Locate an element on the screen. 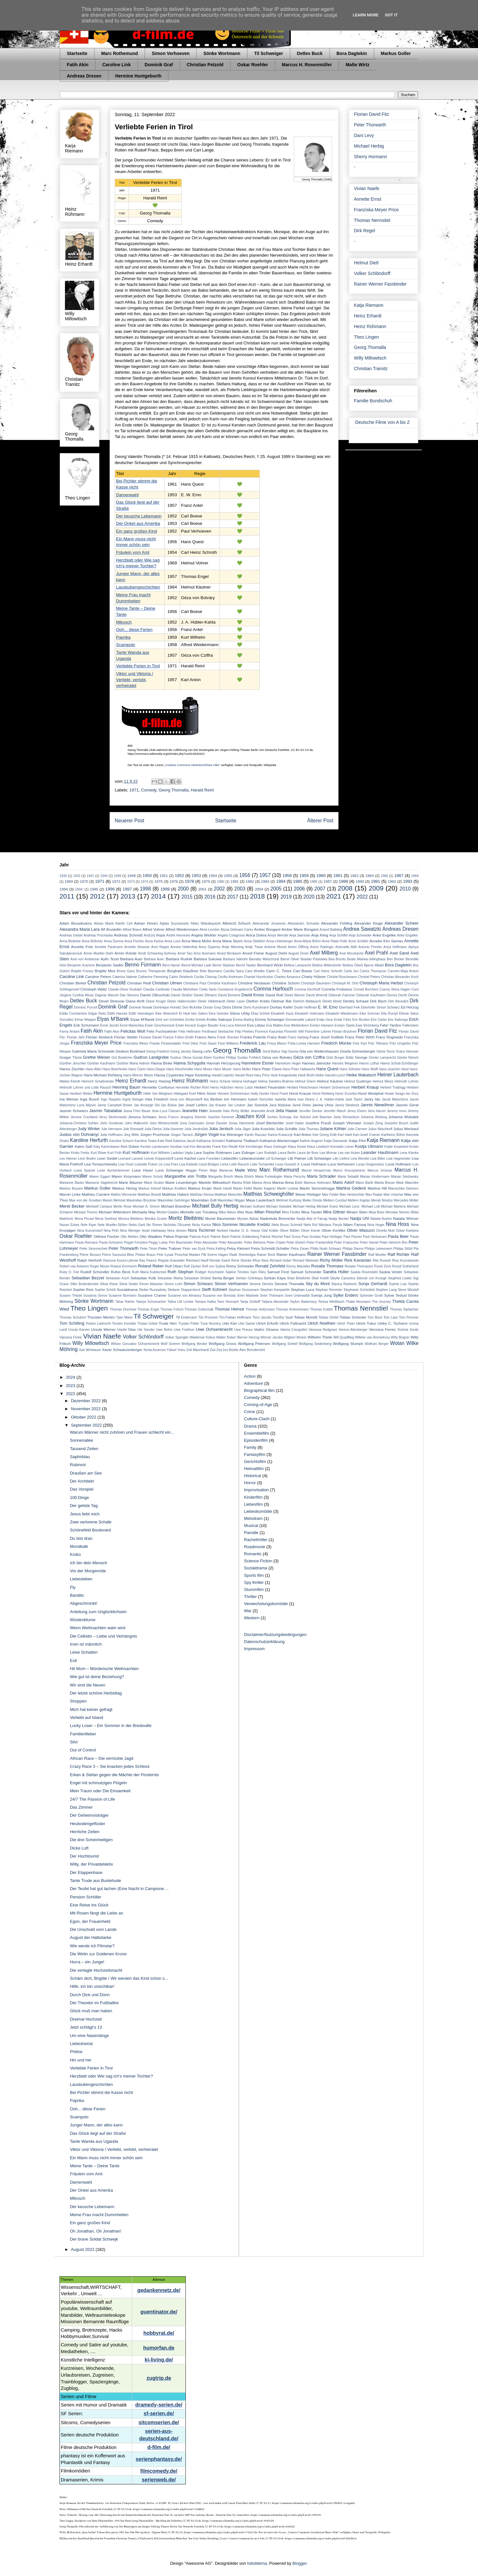  Das Zimmer is located at coordinates (81, 1807).